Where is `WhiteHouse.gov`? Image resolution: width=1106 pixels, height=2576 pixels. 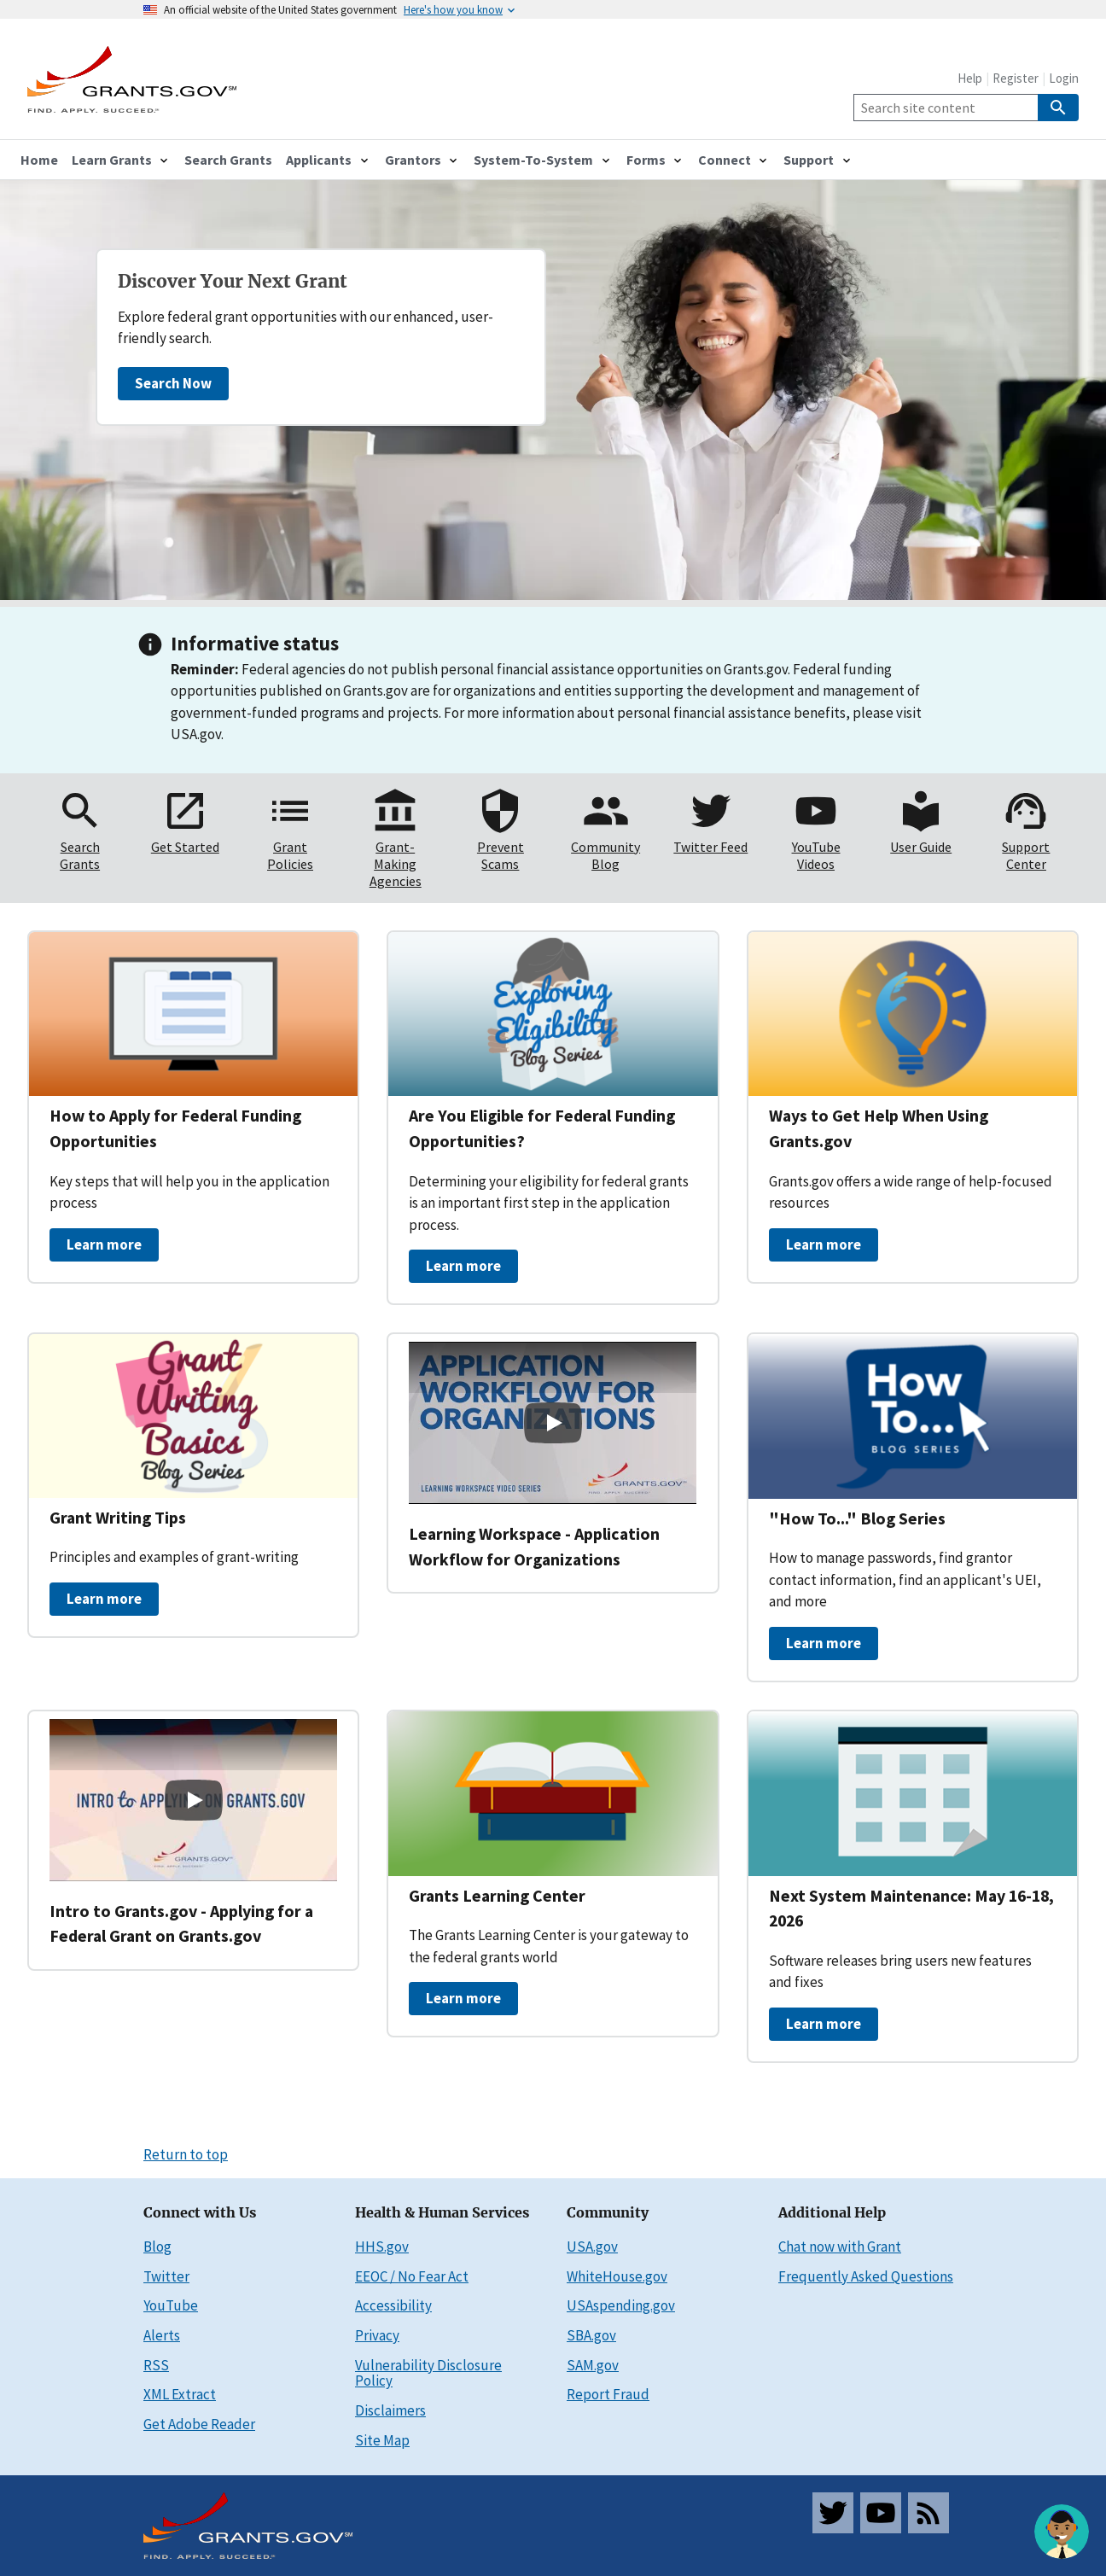
WhiteHouse.gov is located at coordinates (617, 2276).